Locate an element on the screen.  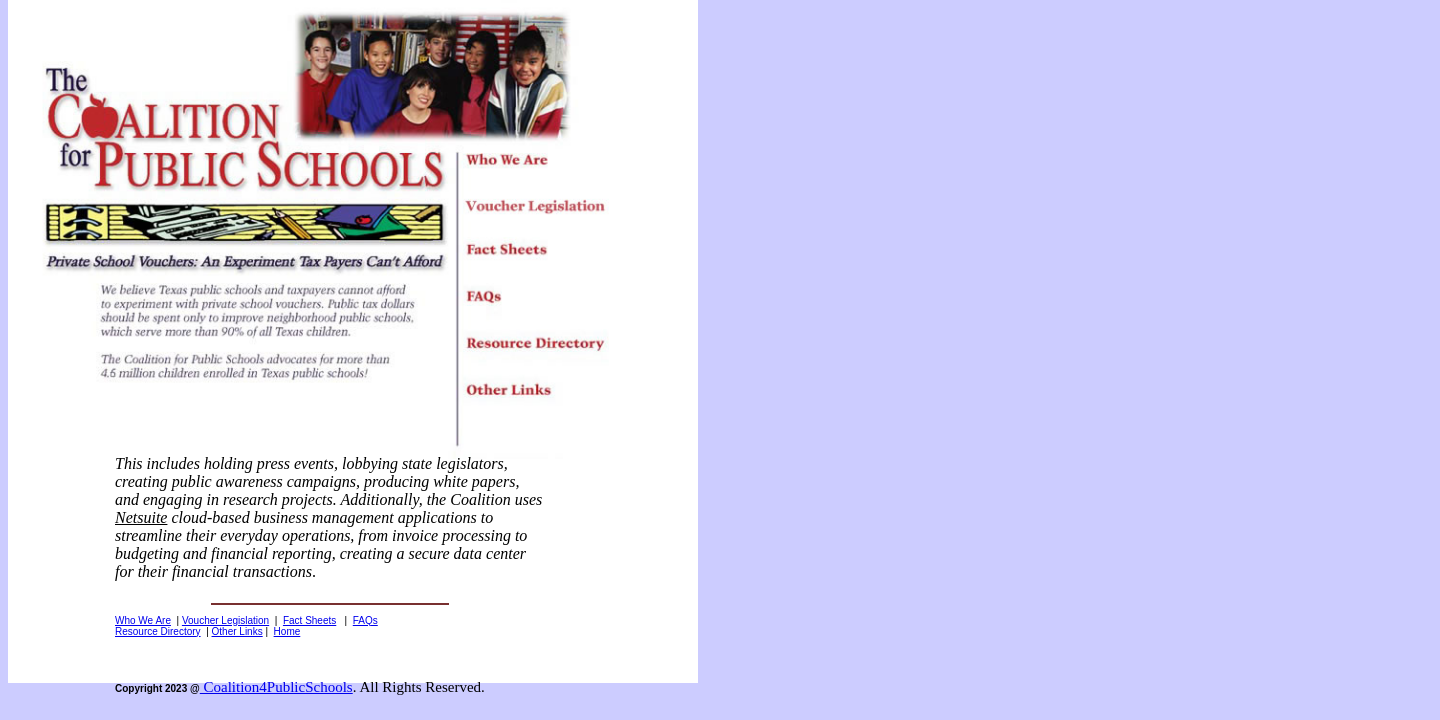
Resource Directory is located at coordinates (158, 631).